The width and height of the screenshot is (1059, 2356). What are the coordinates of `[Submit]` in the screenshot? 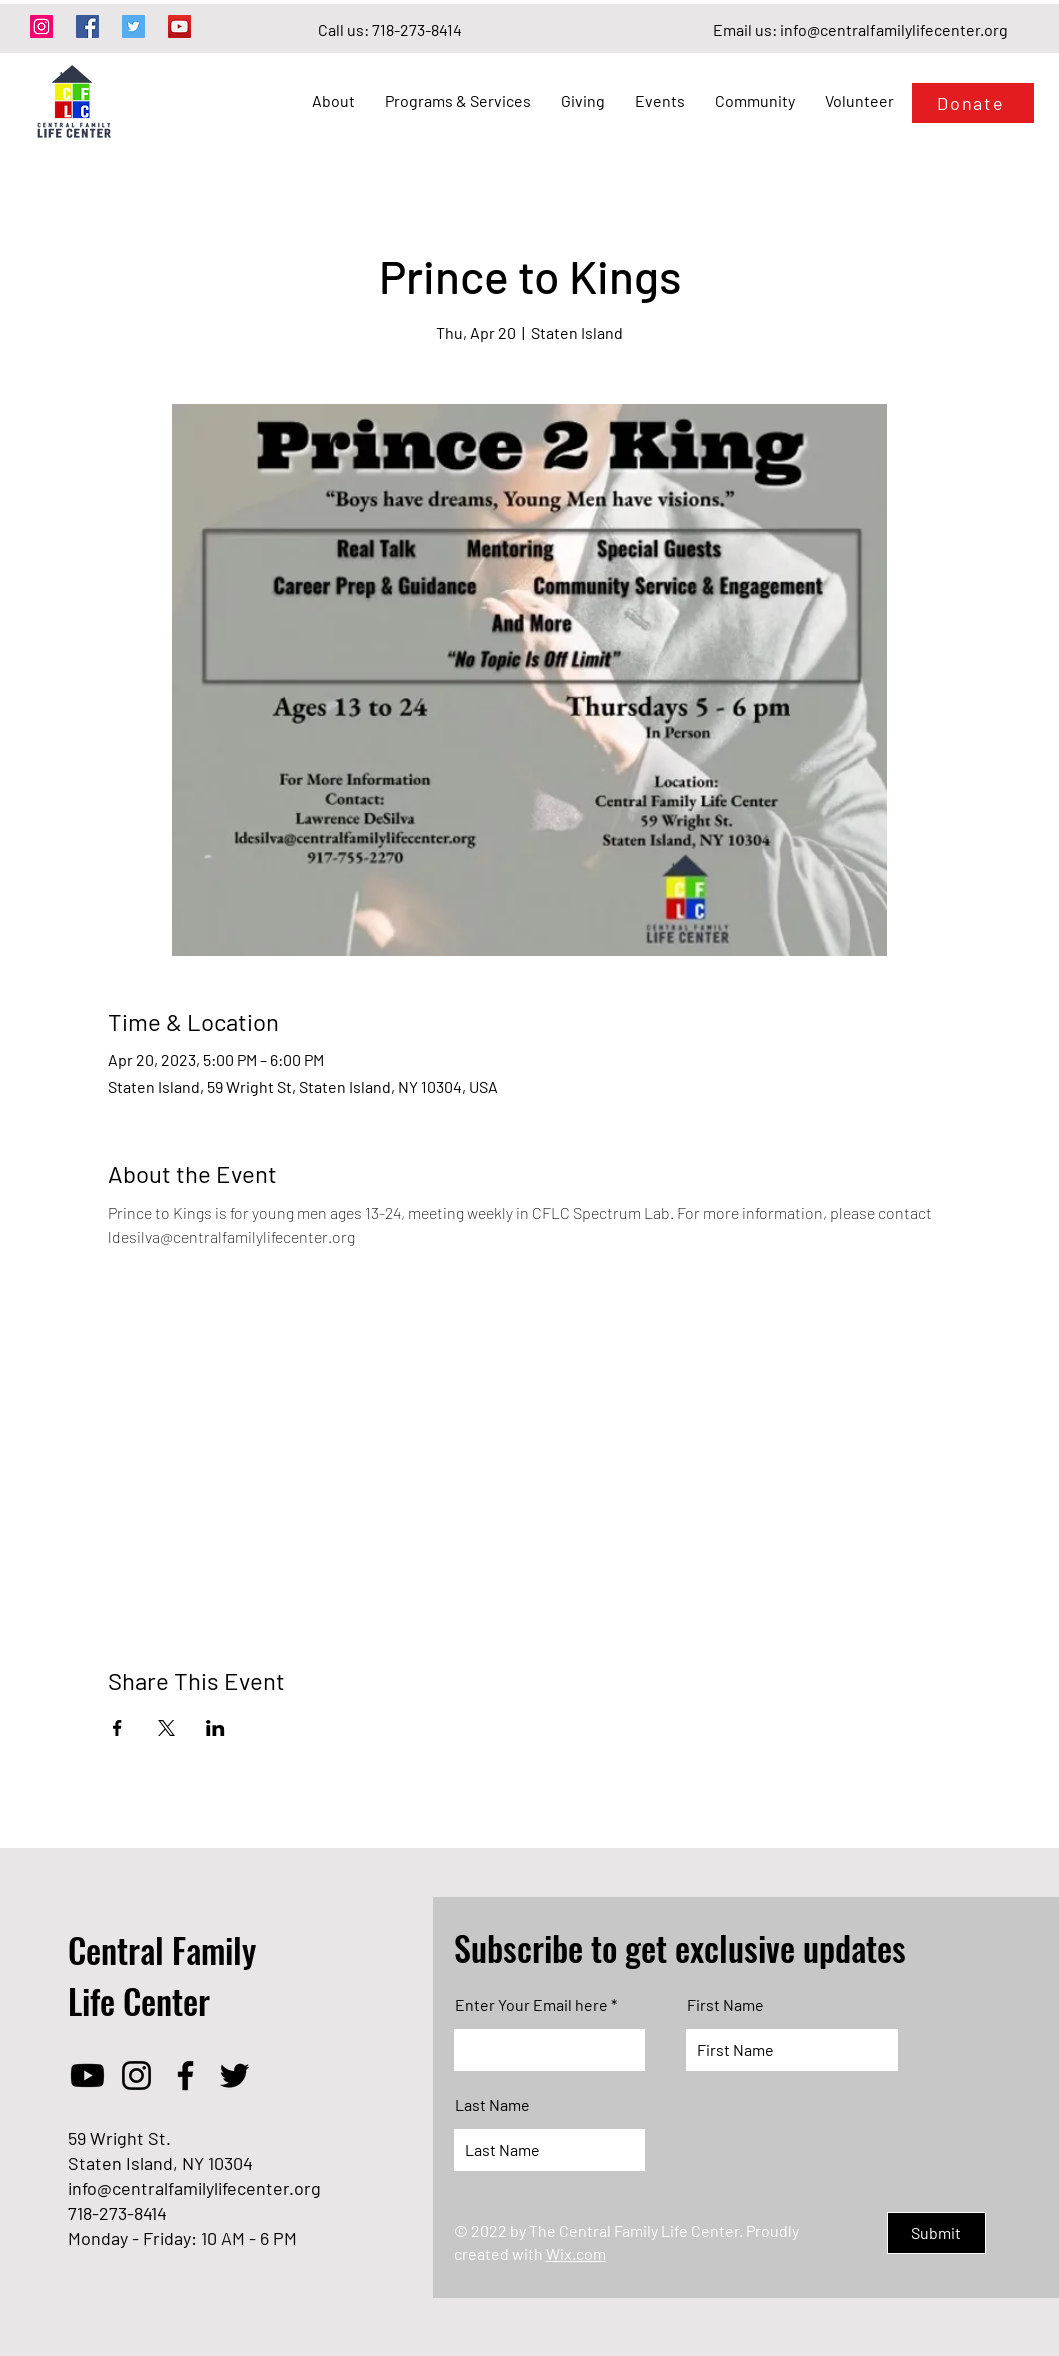 It's located at (936, 2233).